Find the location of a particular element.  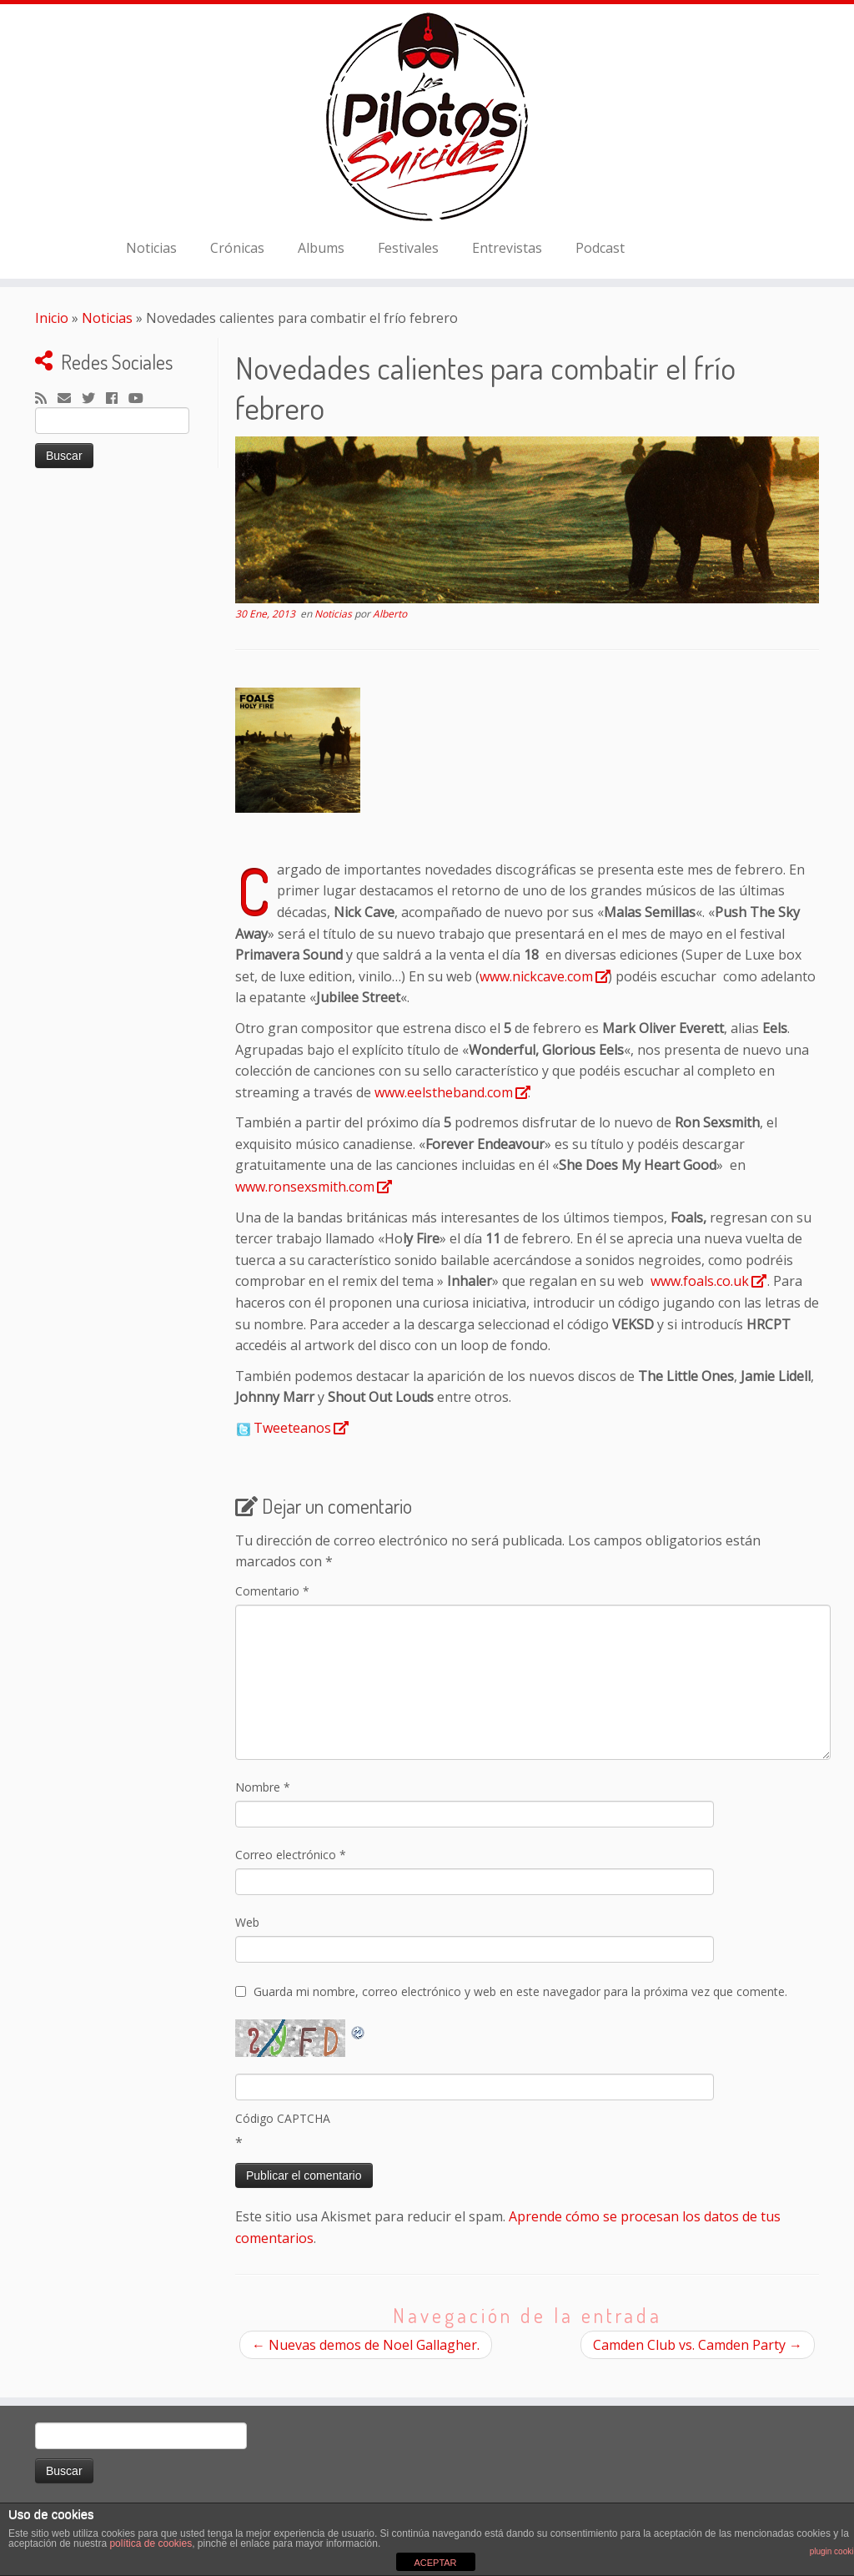

Correo electrónico is located at coordinates (290, 1855).